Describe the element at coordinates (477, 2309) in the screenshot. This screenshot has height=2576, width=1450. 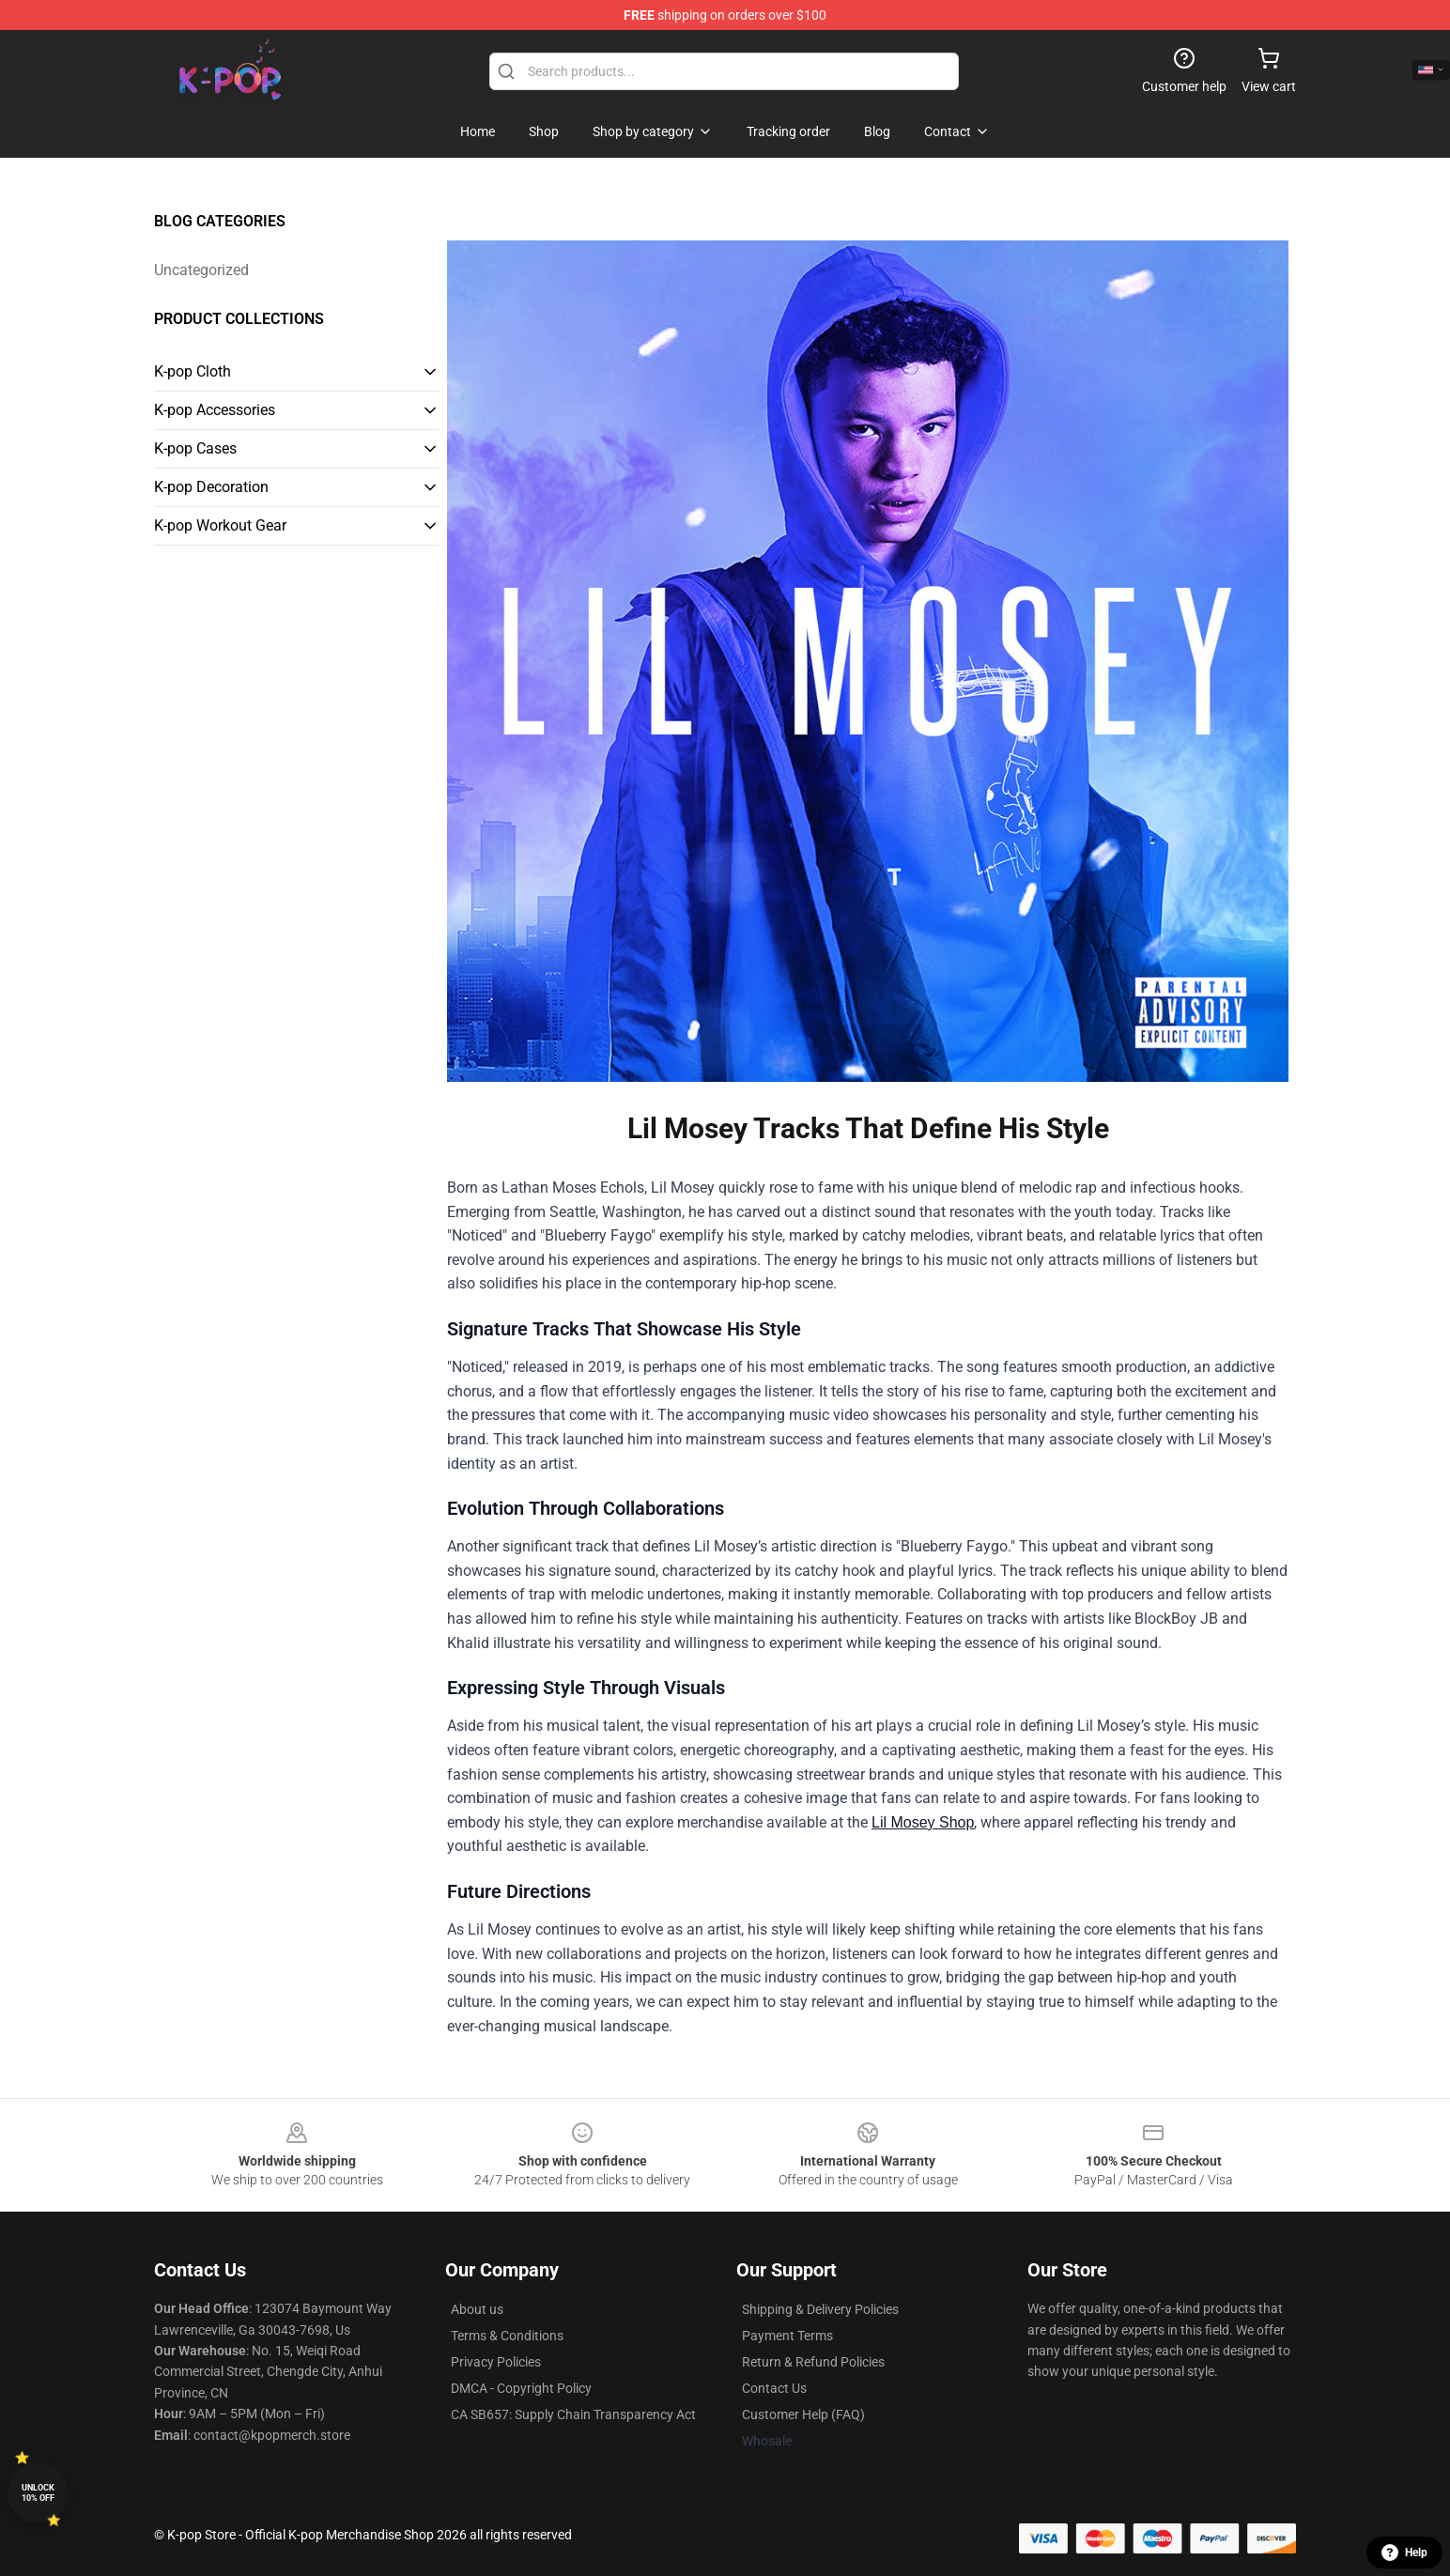
I see `About us` at that location.